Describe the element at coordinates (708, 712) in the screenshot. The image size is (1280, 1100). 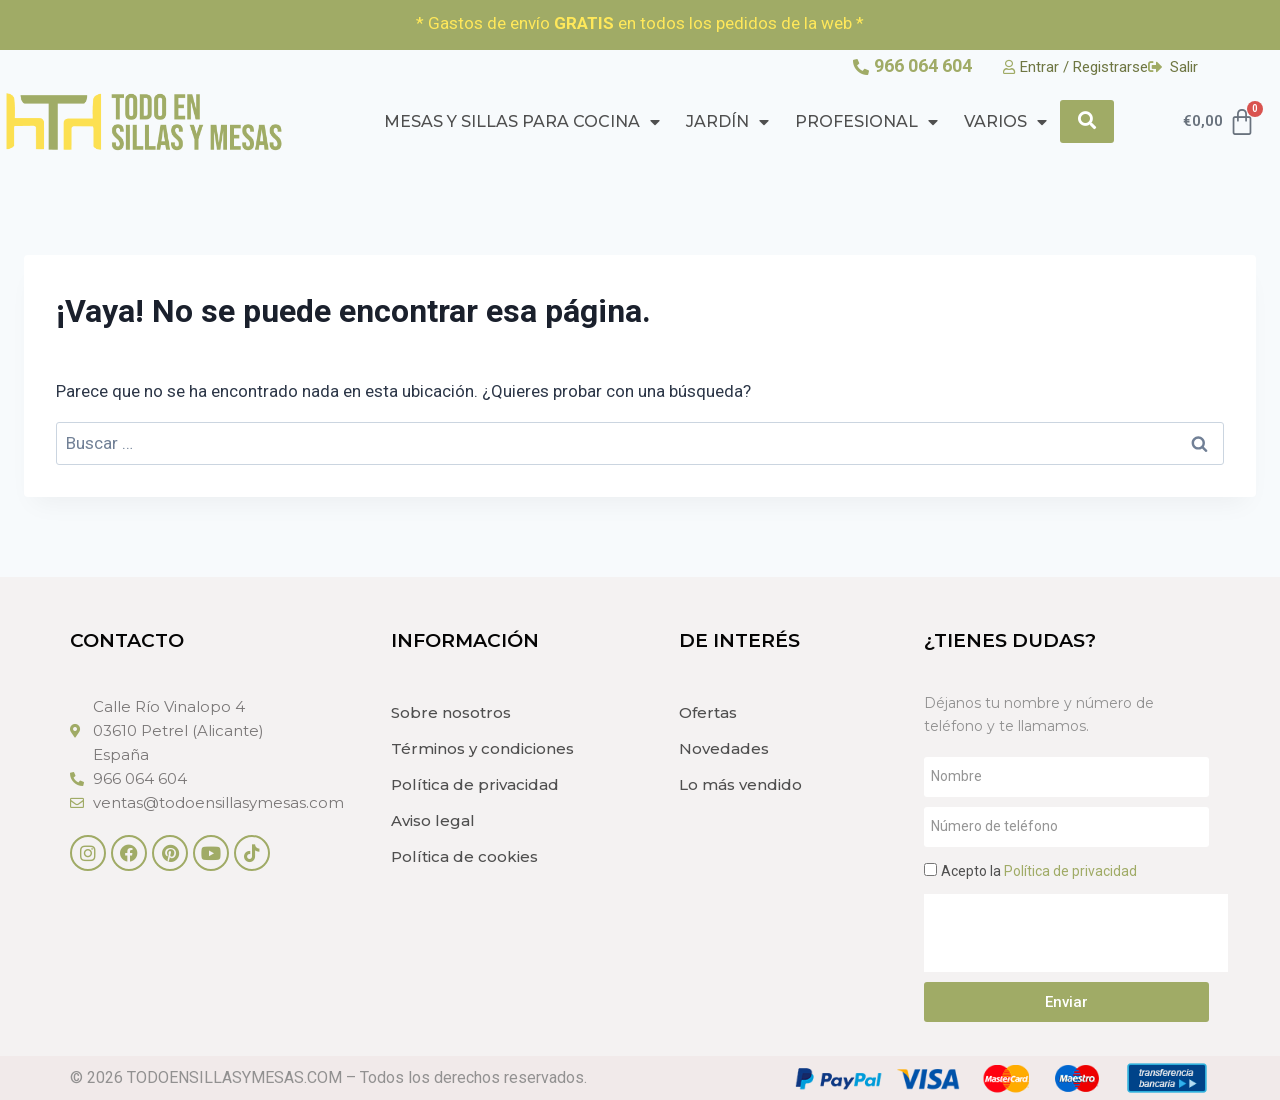
I see `Ofertas` at that location.